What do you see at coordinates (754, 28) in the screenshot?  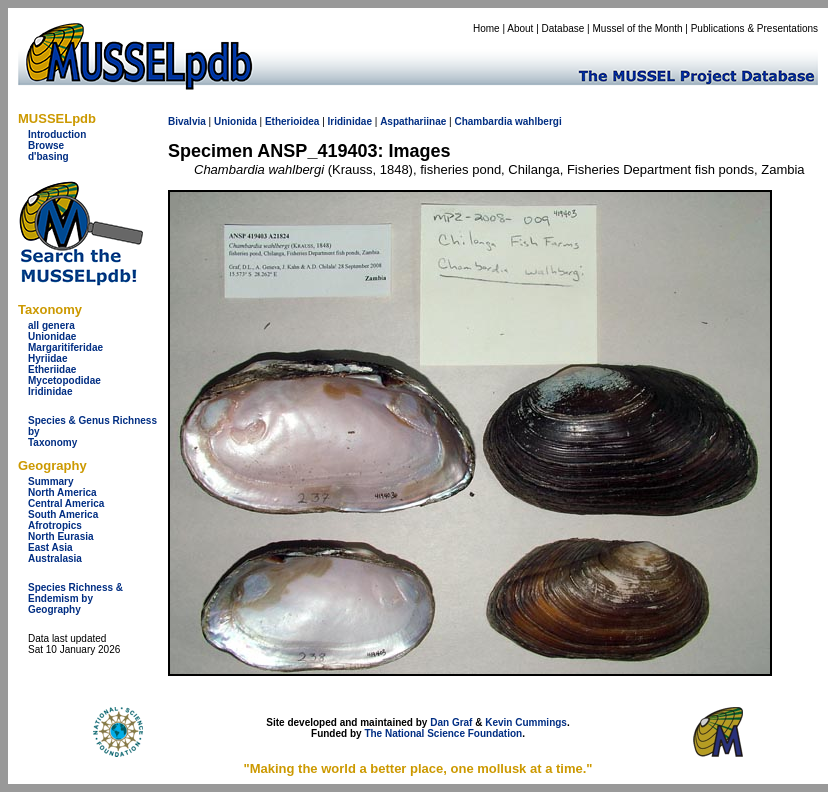 I see `Publications & Presentations` at bounding box center [754, 28].